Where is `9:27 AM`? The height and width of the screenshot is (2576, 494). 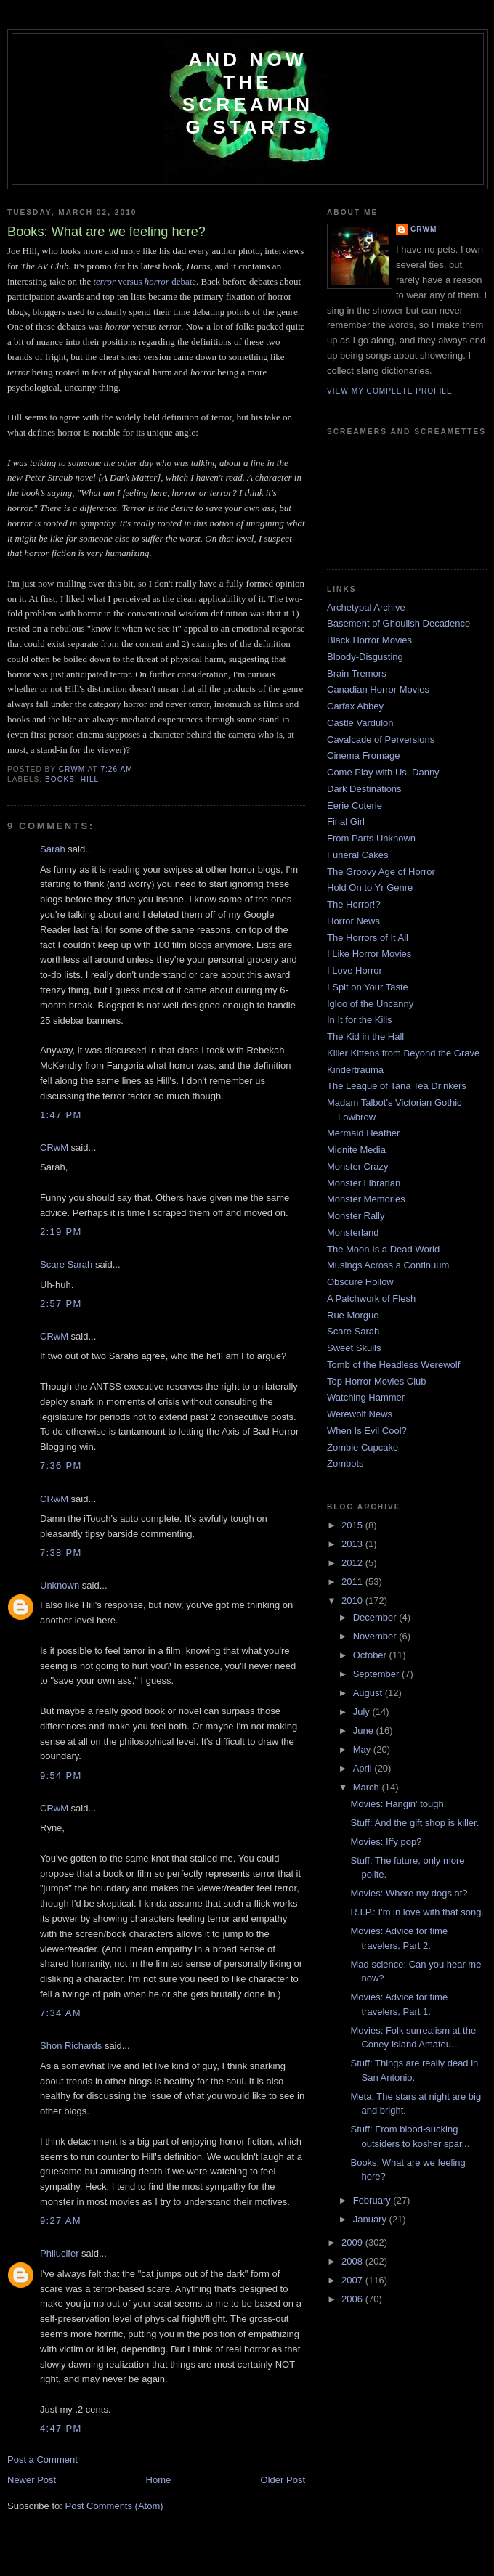
9:27 AM is located at coordinates (60, 2220).